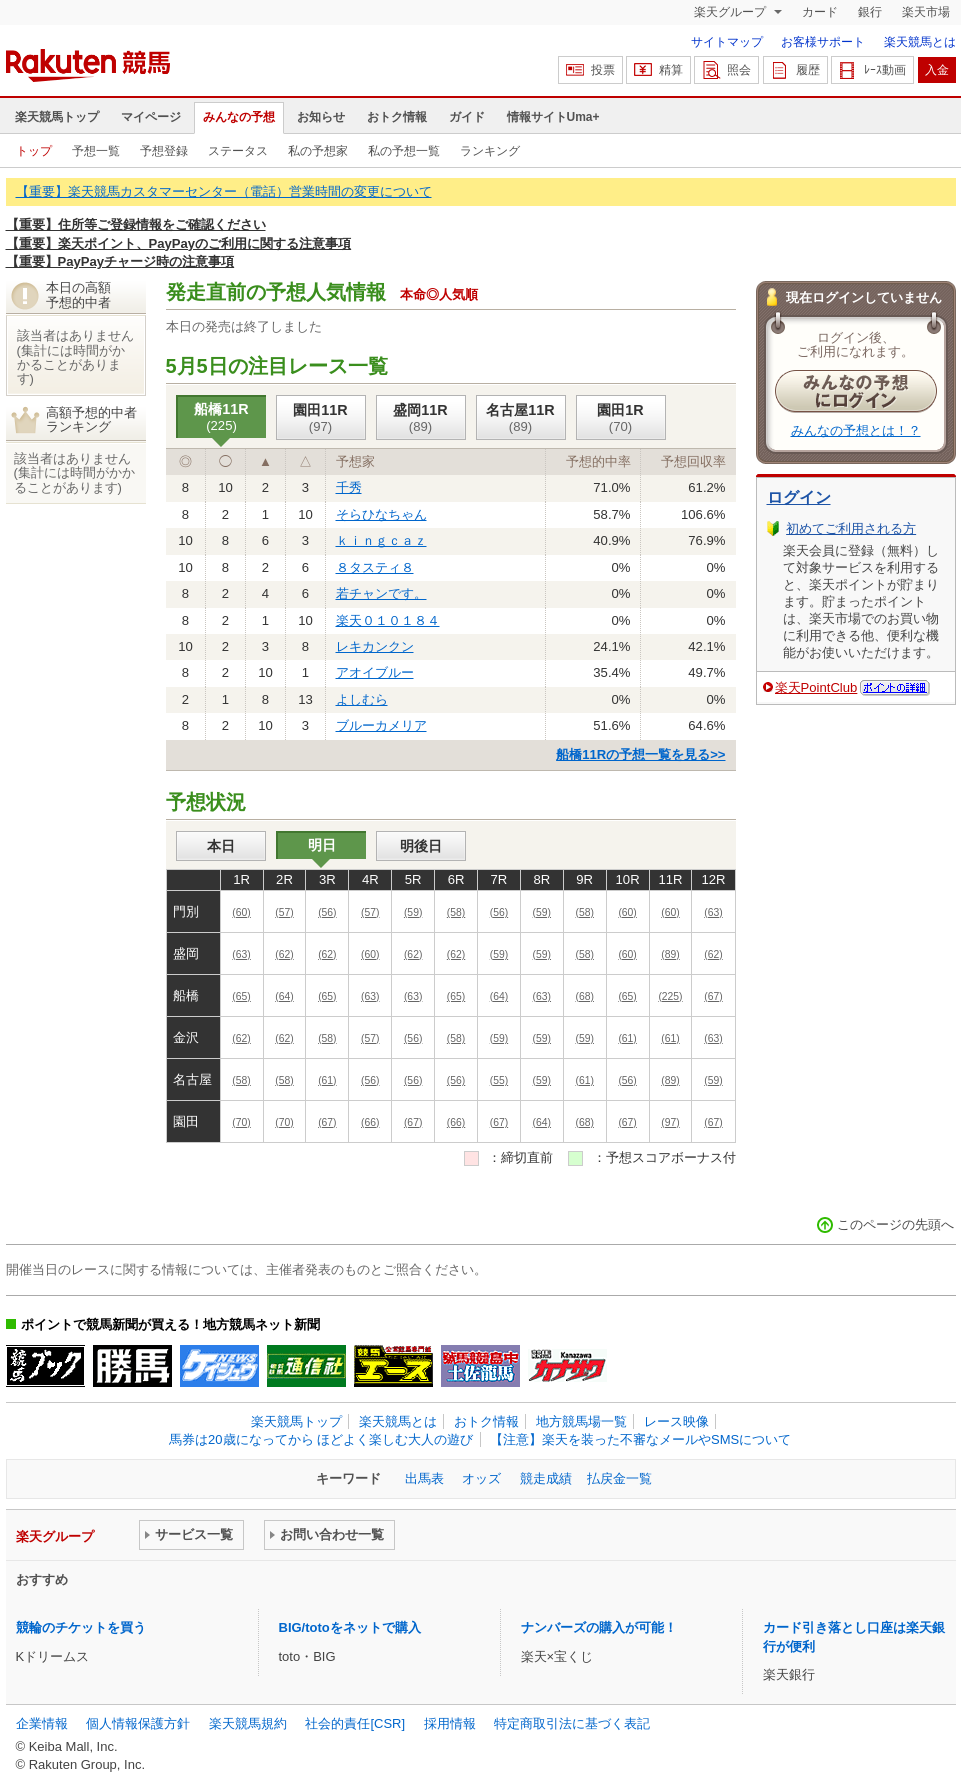 Image resolution: width=961 pixels, height=1785 pixels. I want to click on 競輪のチケットを買う, so click(81, 1627).